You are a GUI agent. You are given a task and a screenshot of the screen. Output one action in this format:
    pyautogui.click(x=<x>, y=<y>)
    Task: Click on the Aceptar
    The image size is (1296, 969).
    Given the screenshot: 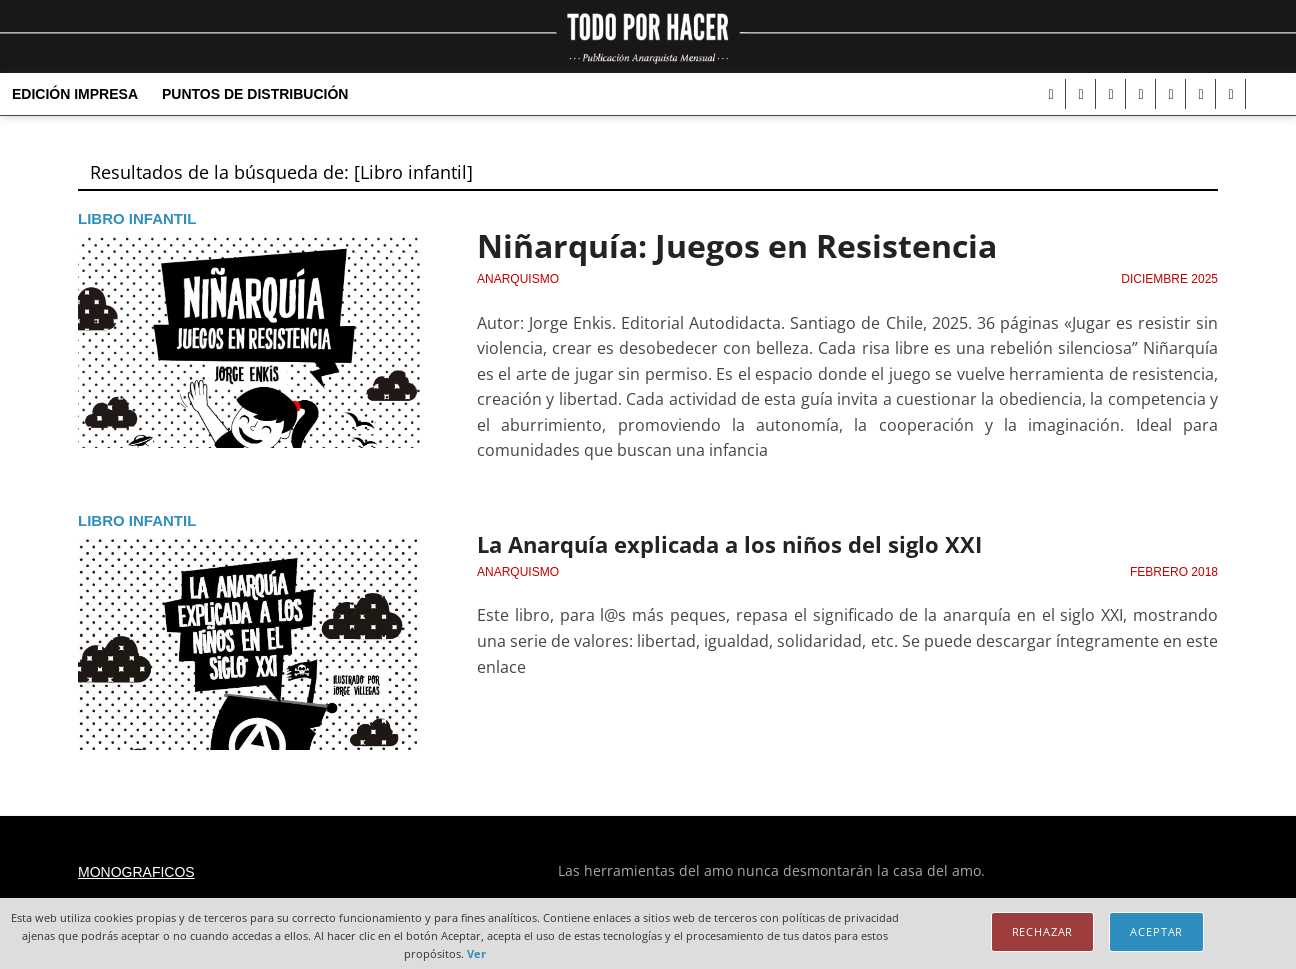 What is the action you would take?
    pyautogui.click(x=1156, y=931)
    